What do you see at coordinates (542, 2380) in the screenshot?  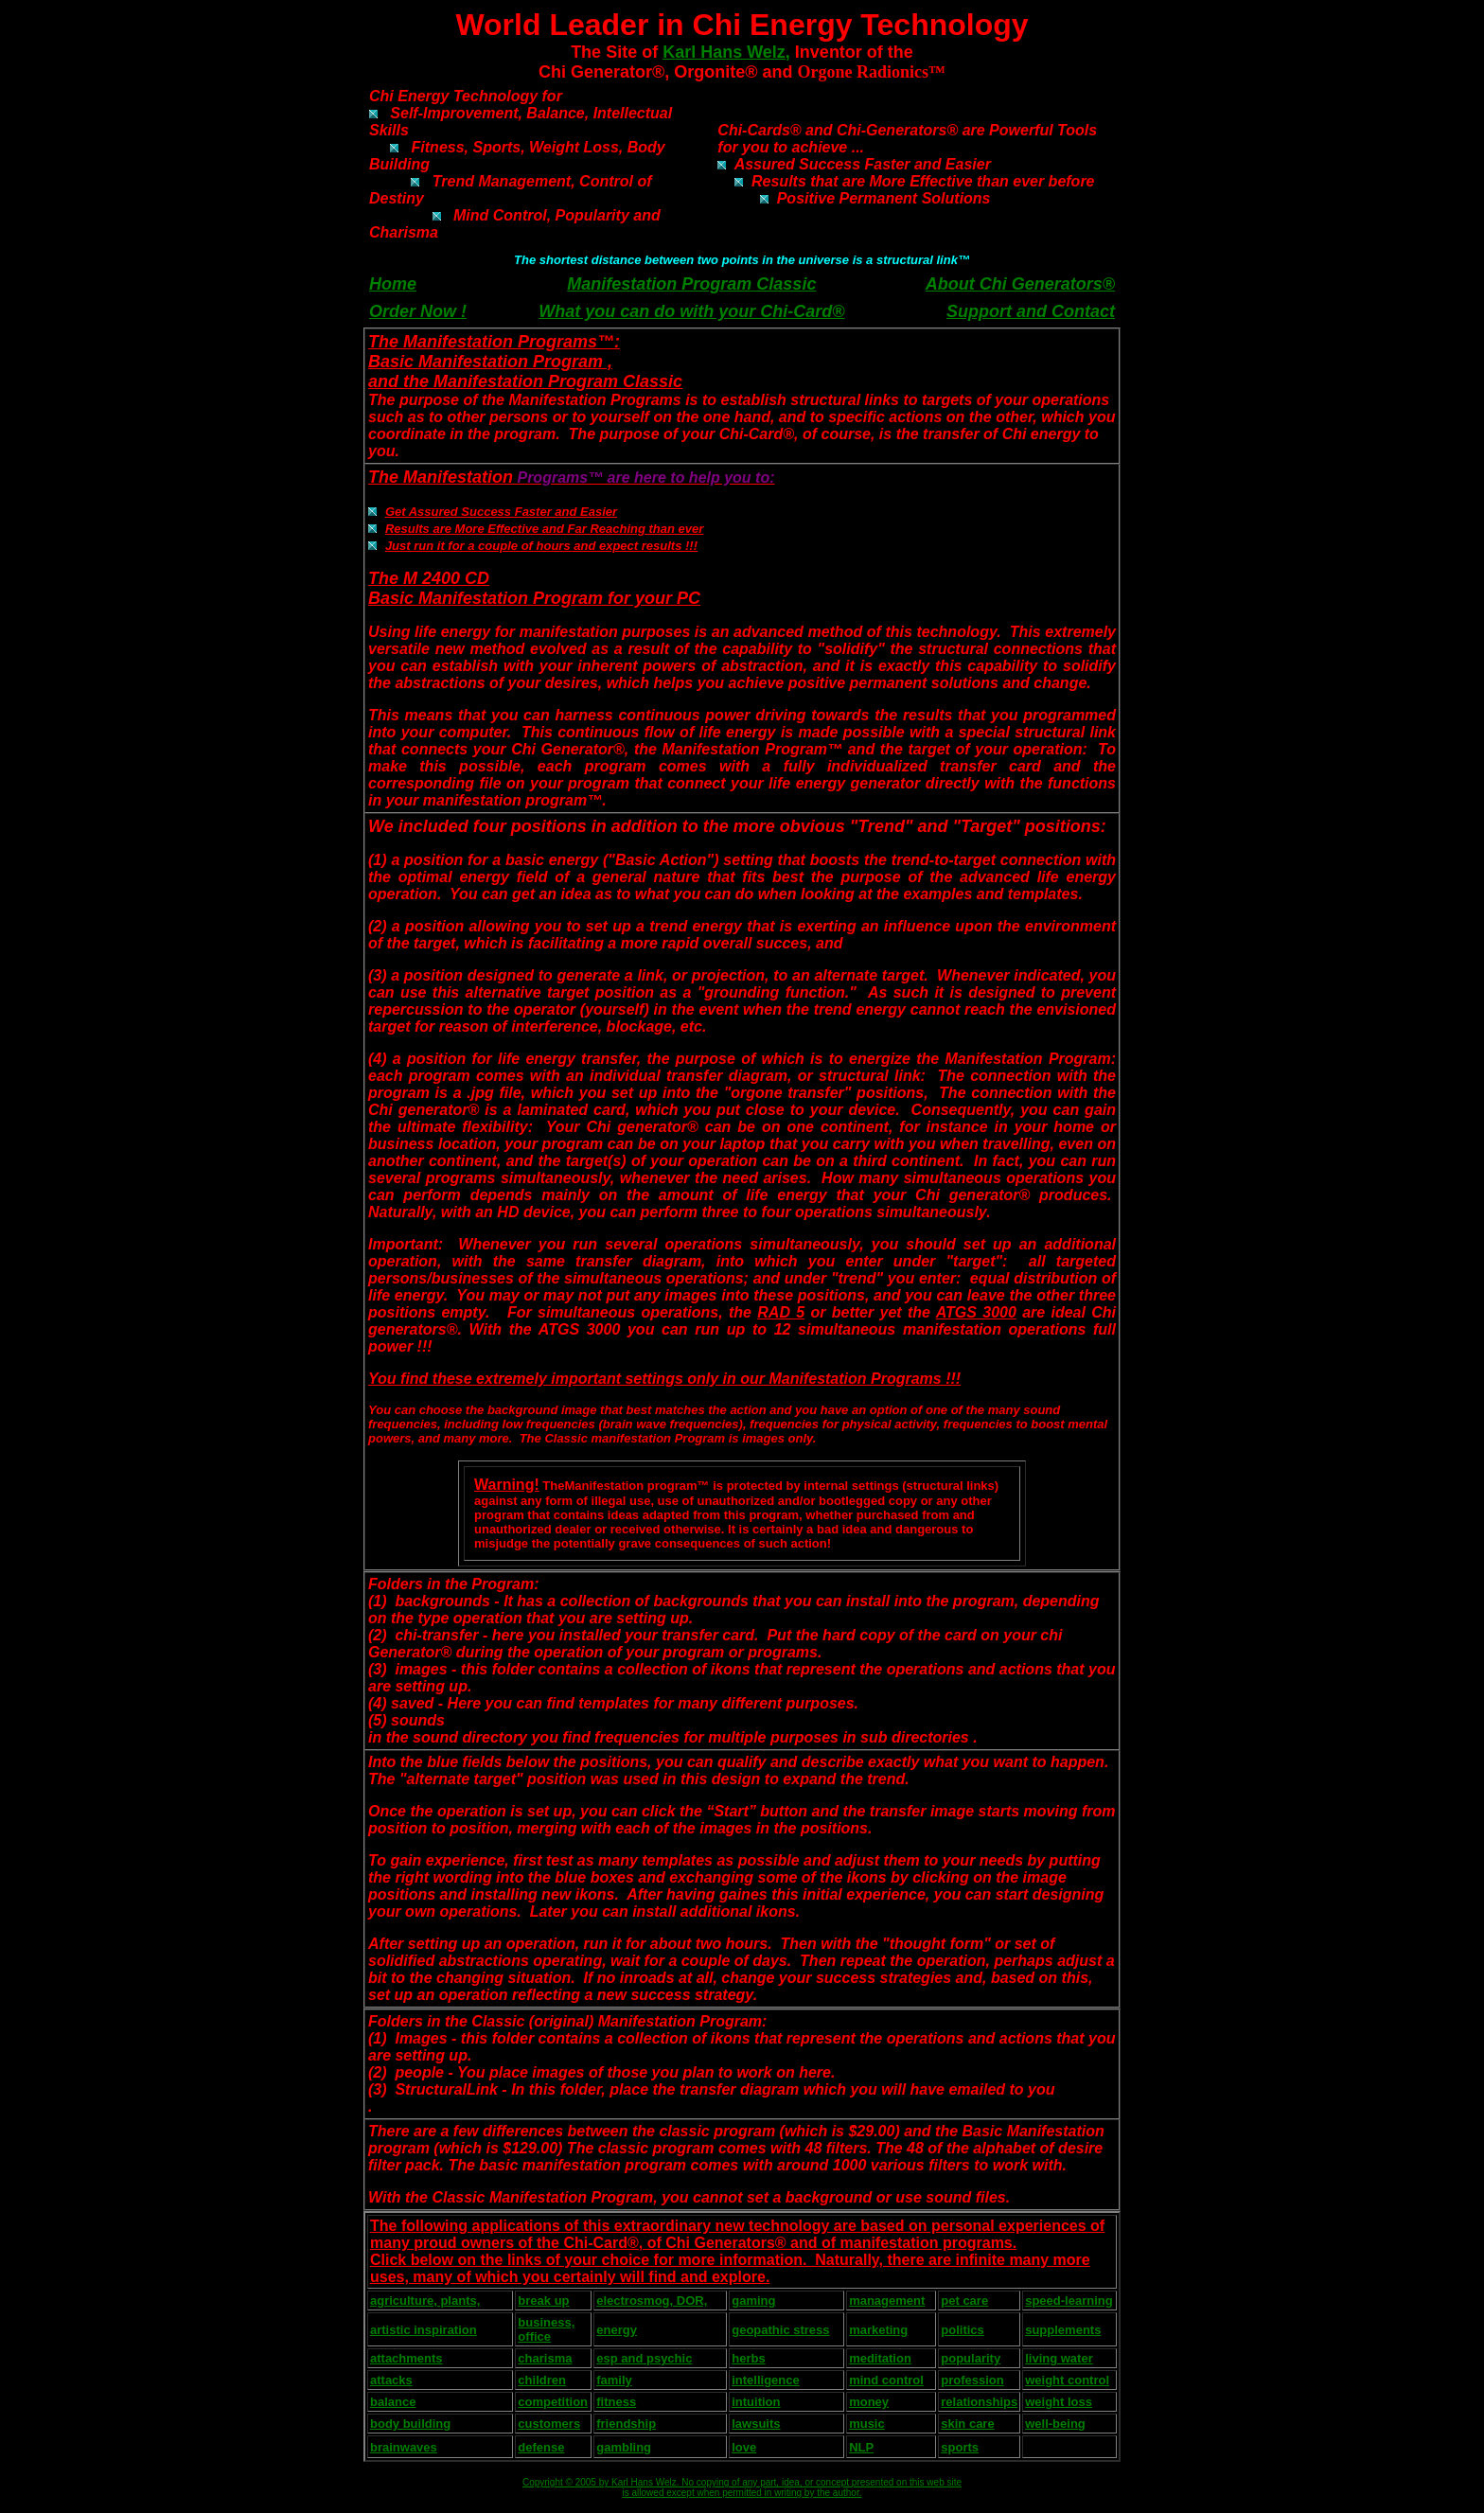 I see `children` at bounding box center [542, 2380].